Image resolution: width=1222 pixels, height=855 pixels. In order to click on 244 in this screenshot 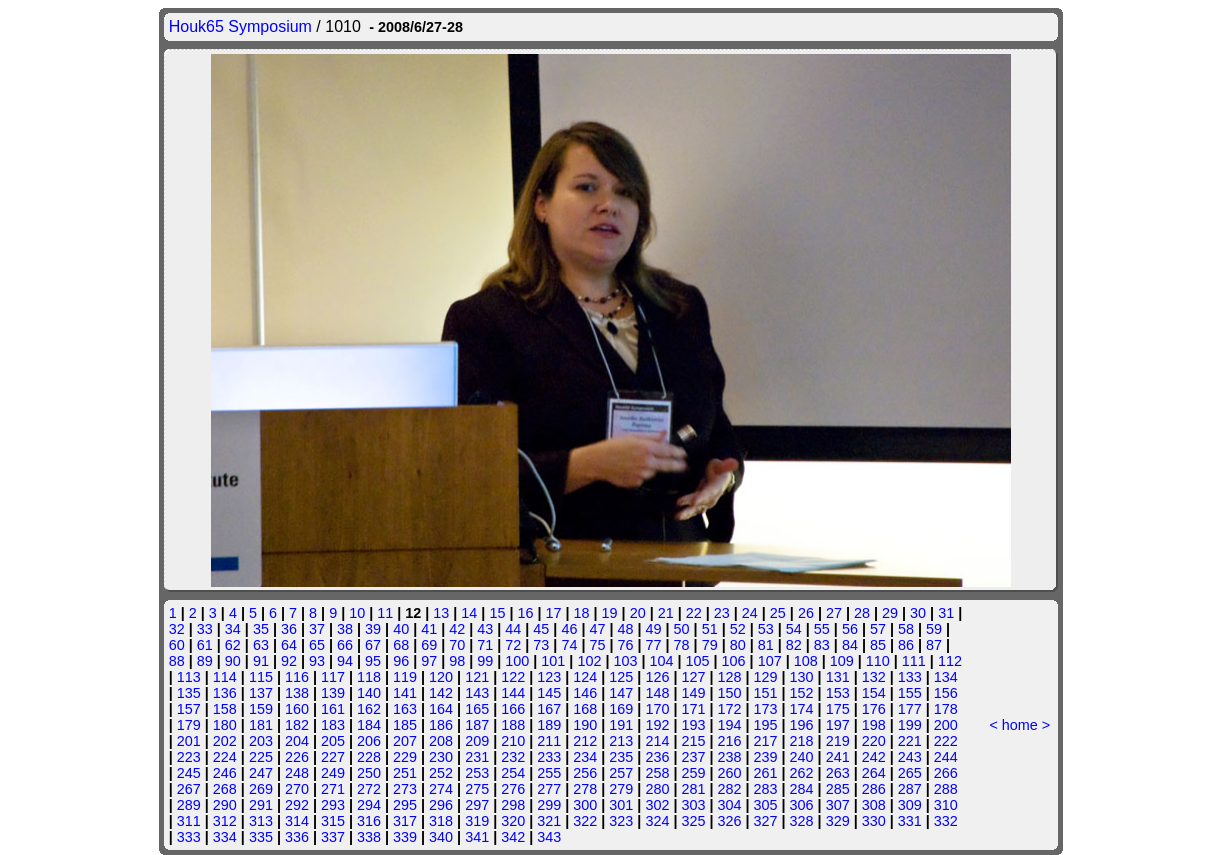, I will do `click(946, 757)`.